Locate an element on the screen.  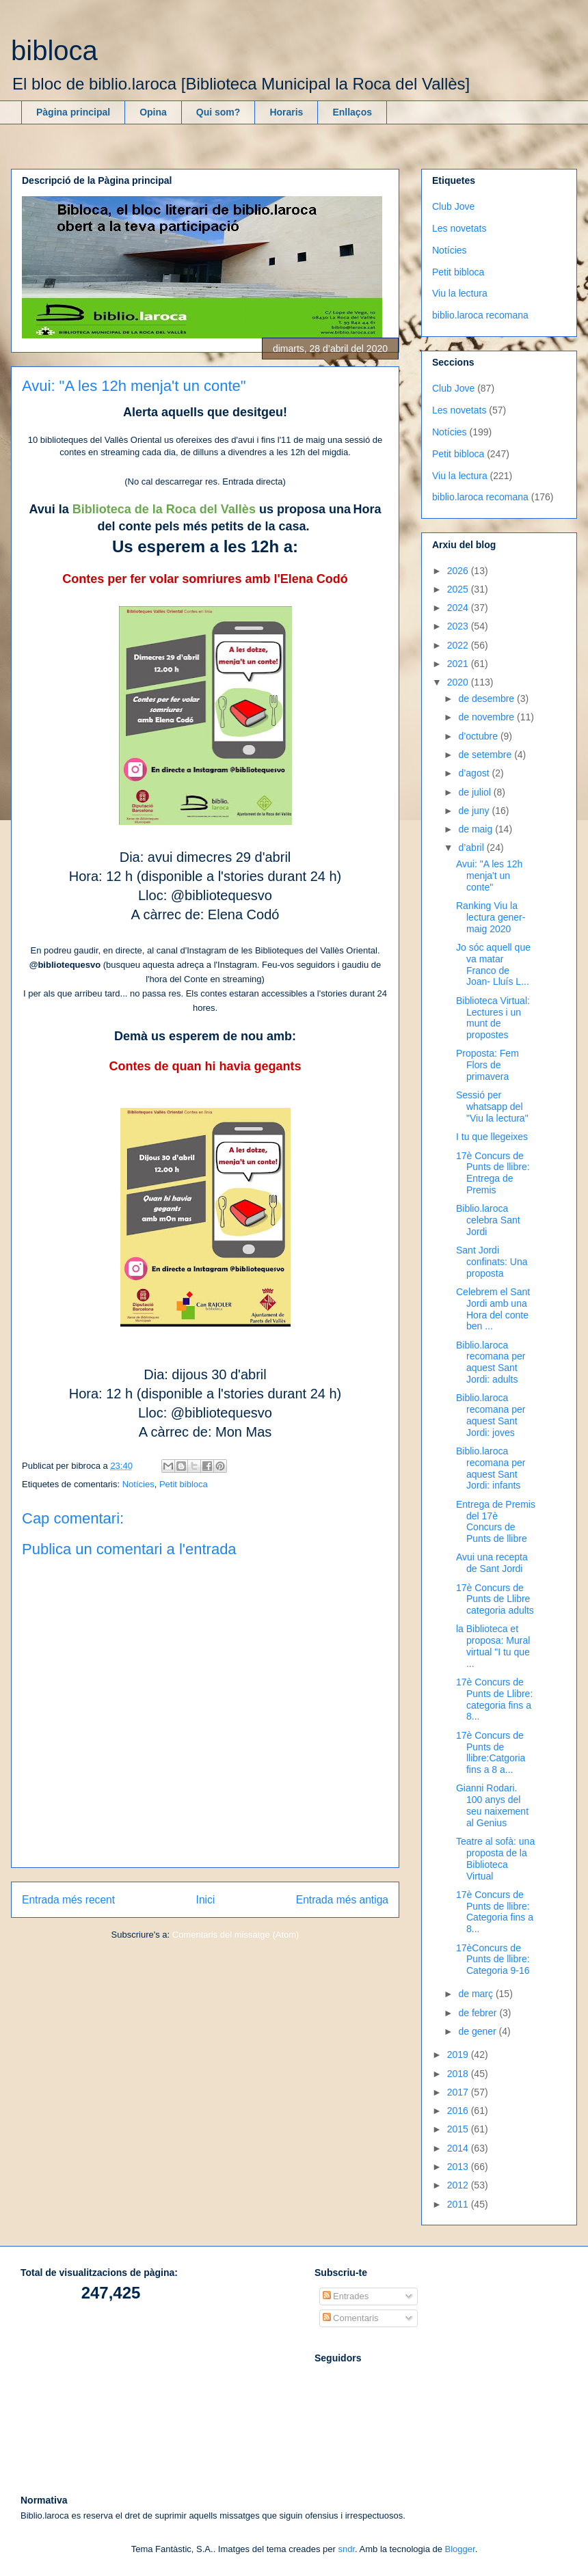
d’abril is located at coordinates (472, 847).